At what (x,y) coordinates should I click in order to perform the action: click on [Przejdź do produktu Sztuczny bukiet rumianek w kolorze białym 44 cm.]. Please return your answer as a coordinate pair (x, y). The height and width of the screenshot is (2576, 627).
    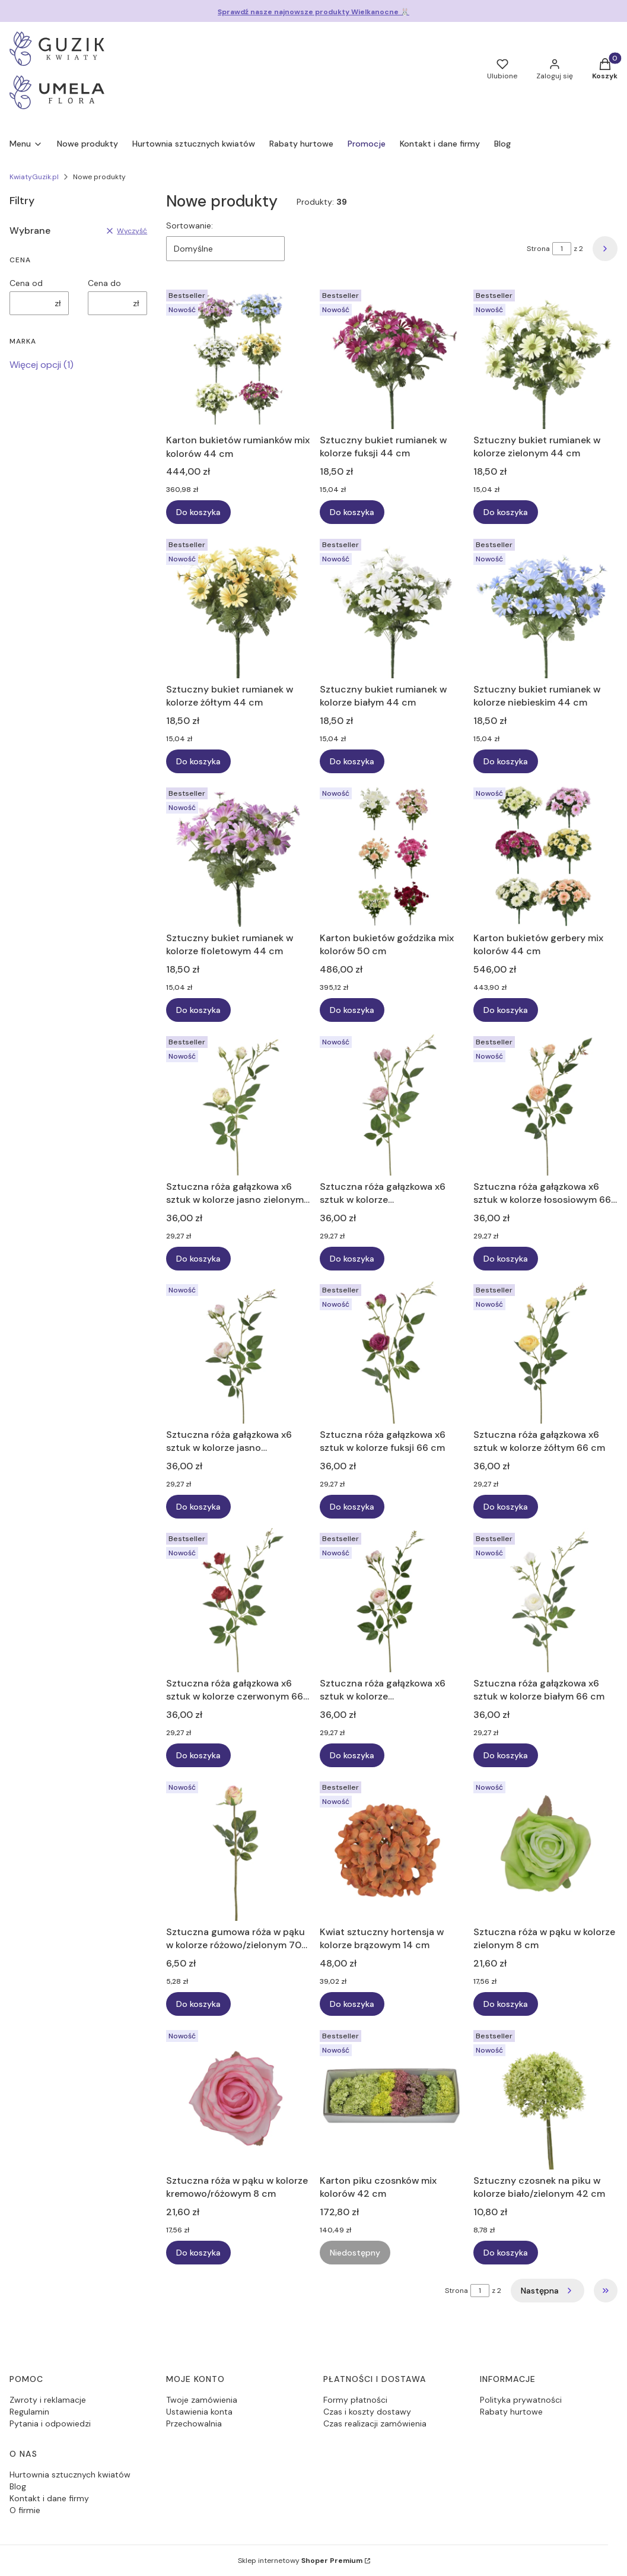
    Looking at the image, I should click on (392, 606).